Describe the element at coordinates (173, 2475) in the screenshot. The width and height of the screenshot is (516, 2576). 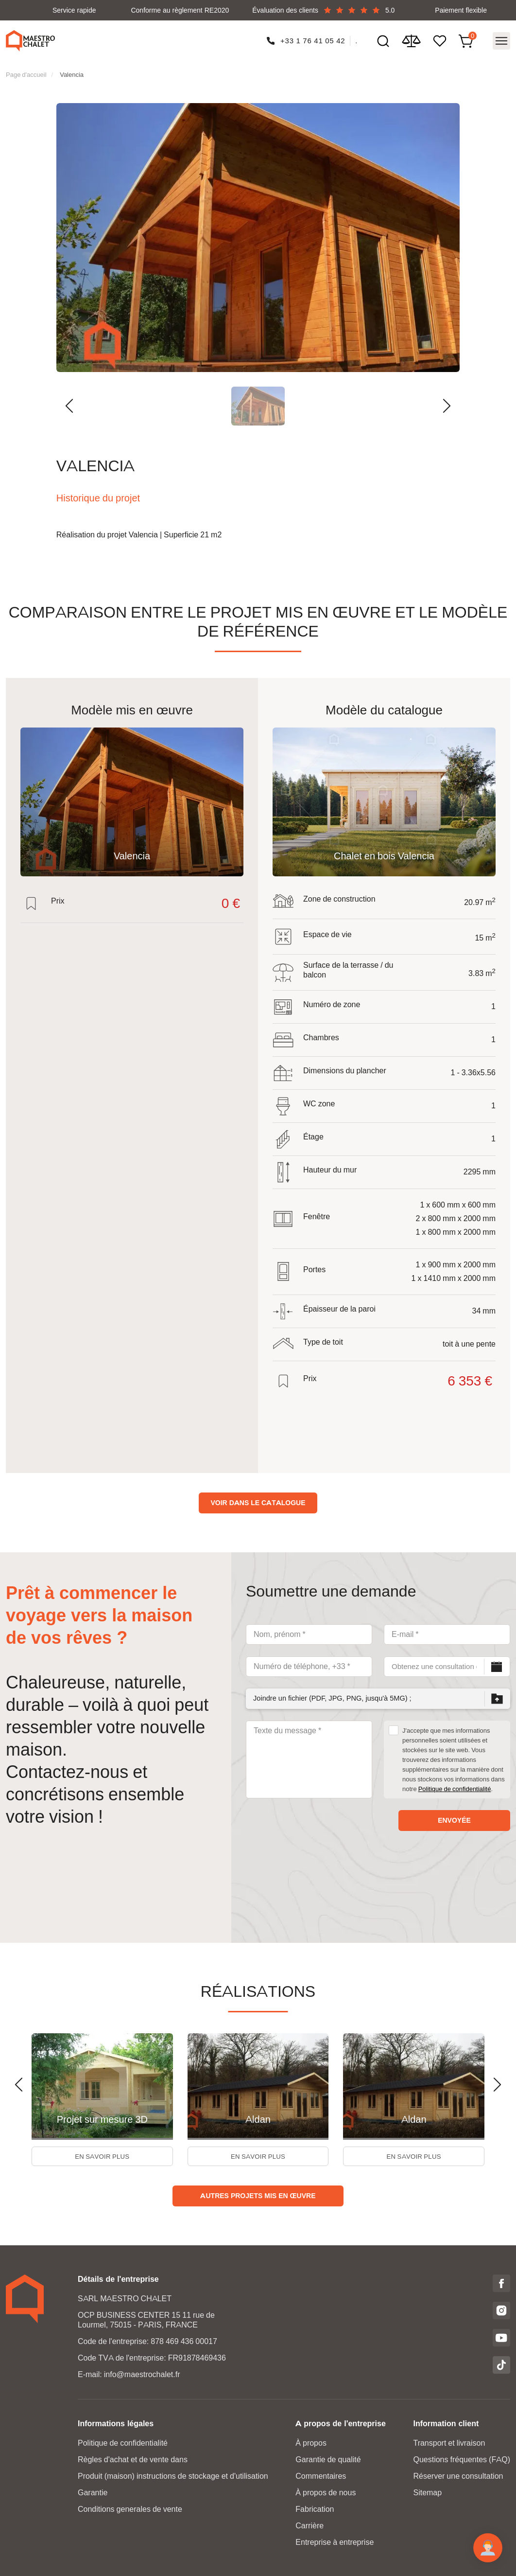
I see `Produit (maison) instructions de stockage et d'utilisation` at that location.